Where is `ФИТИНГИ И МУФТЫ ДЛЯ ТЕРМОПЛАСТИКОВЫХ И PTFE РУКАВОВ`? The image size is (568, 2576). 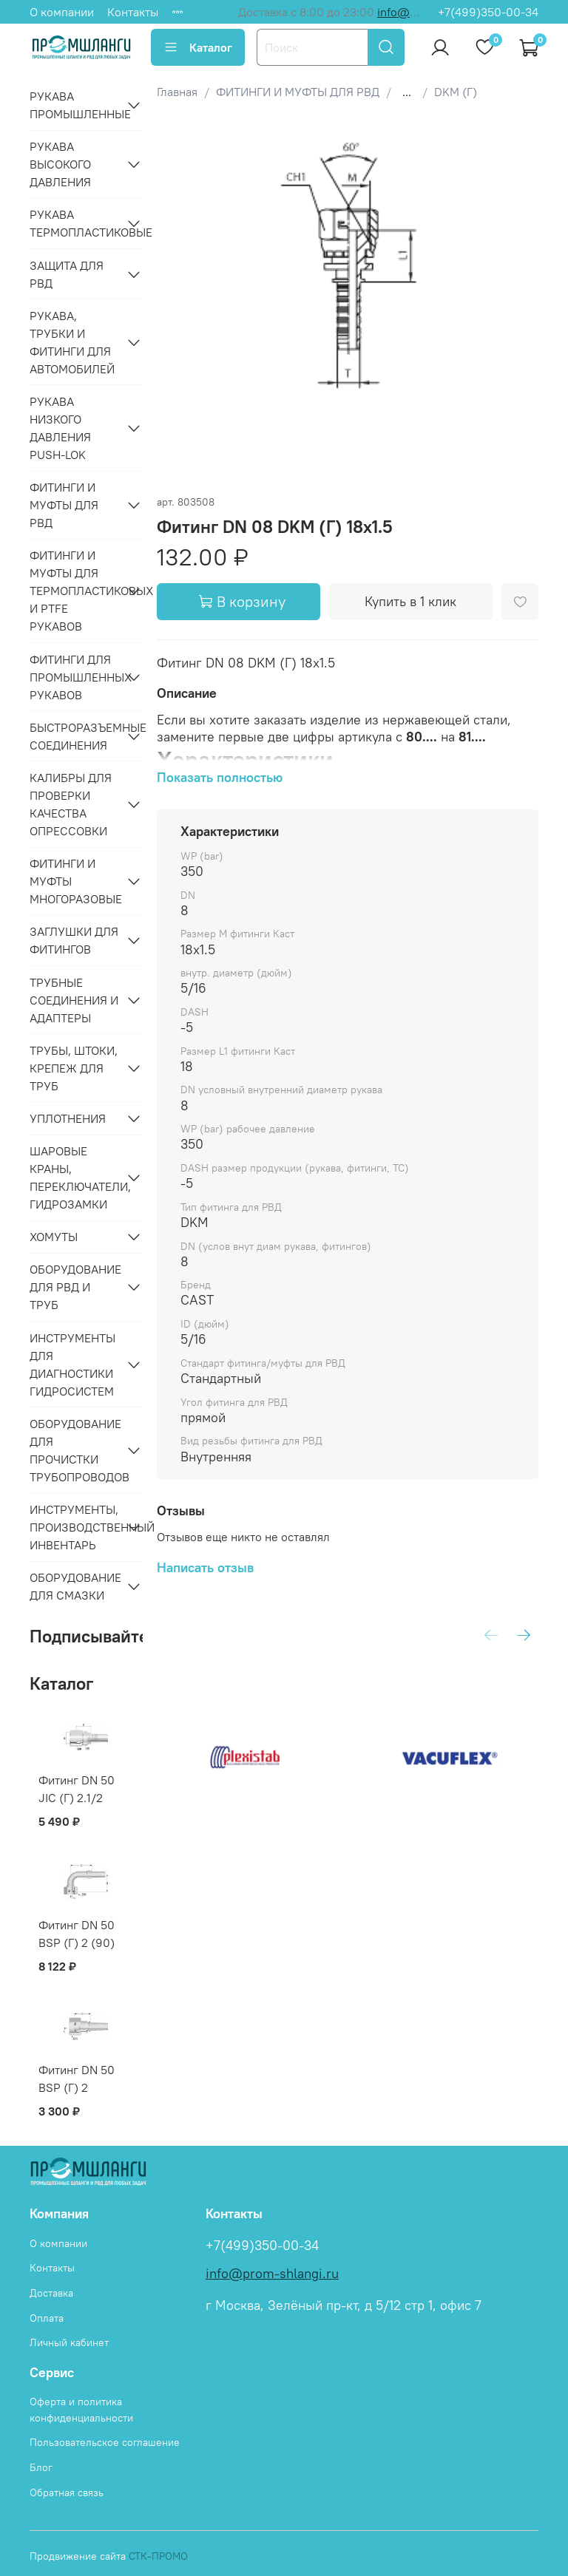 ФИТИНГИ И МУФТЫ ДЛЯ ТЕРМОПЛАСТИКОВЫХ И PTFE РУКАВОВ is located at coordinates (74, 590).